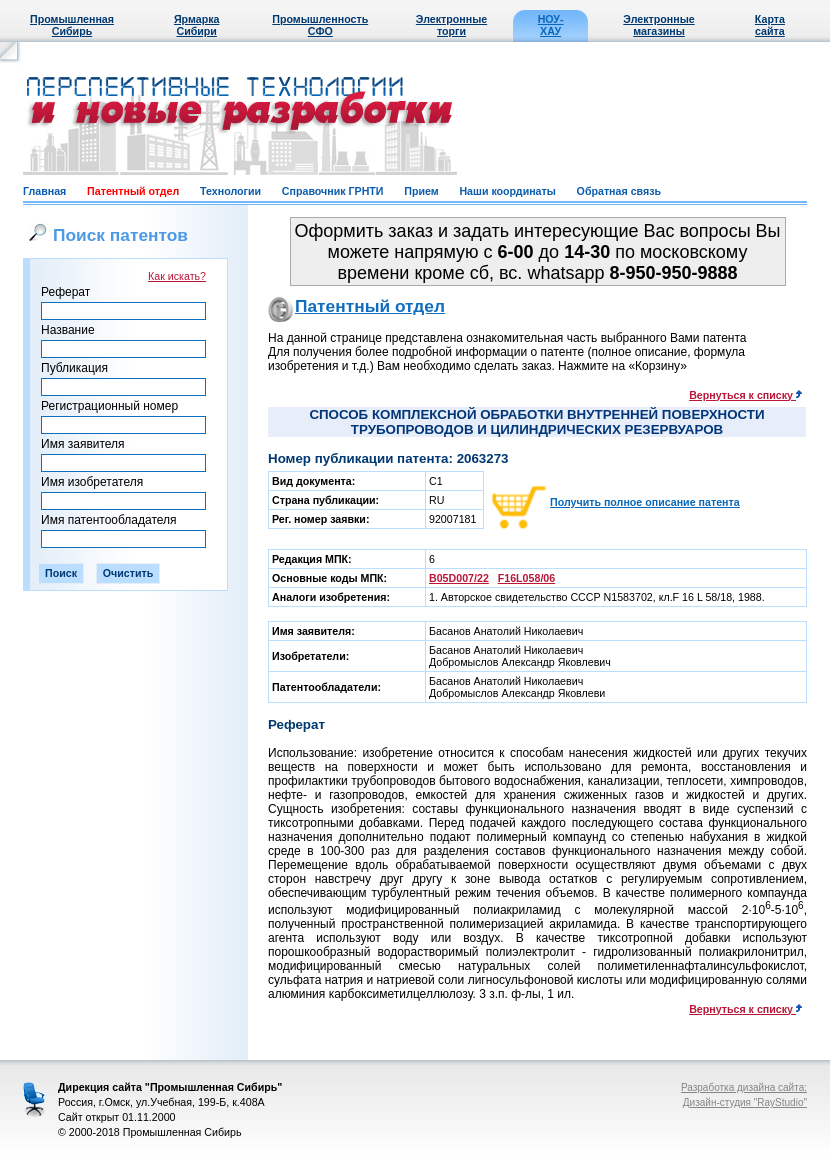 This screenshot has width=830, height=1174. Describe the element at coordinates (333, 191) in the screenshot. I see `Справочник ГРНТИ` at that location.